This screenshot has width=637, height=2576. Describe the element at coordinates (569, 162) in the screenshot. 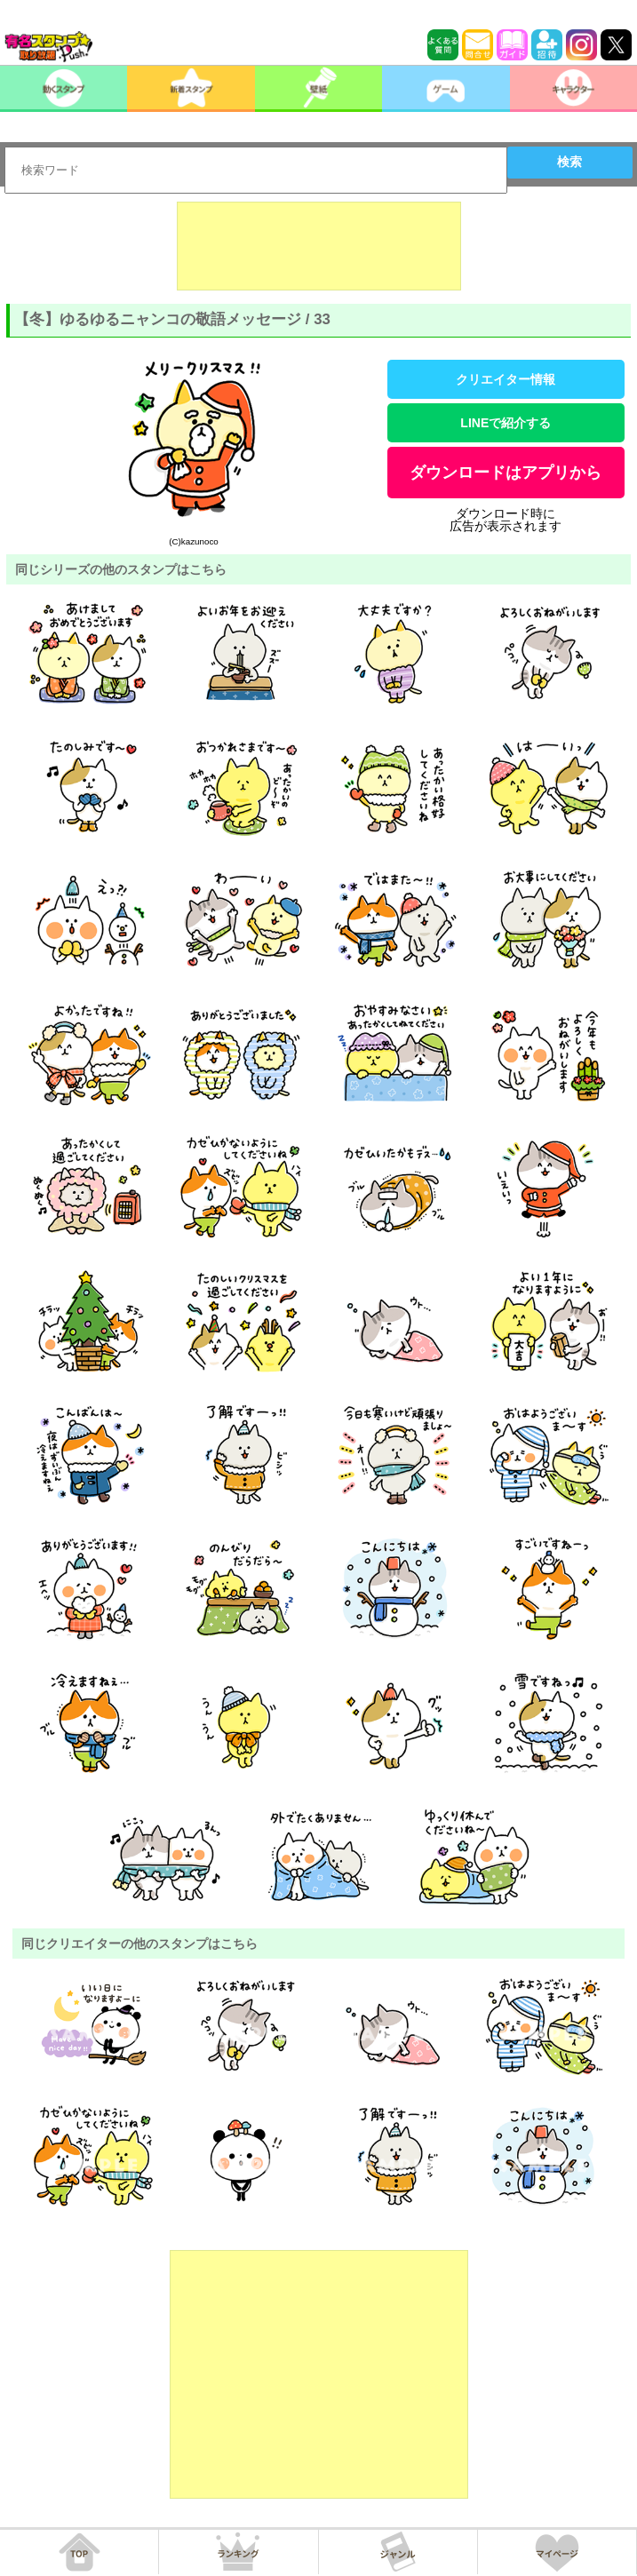

I see `検索` at that location.